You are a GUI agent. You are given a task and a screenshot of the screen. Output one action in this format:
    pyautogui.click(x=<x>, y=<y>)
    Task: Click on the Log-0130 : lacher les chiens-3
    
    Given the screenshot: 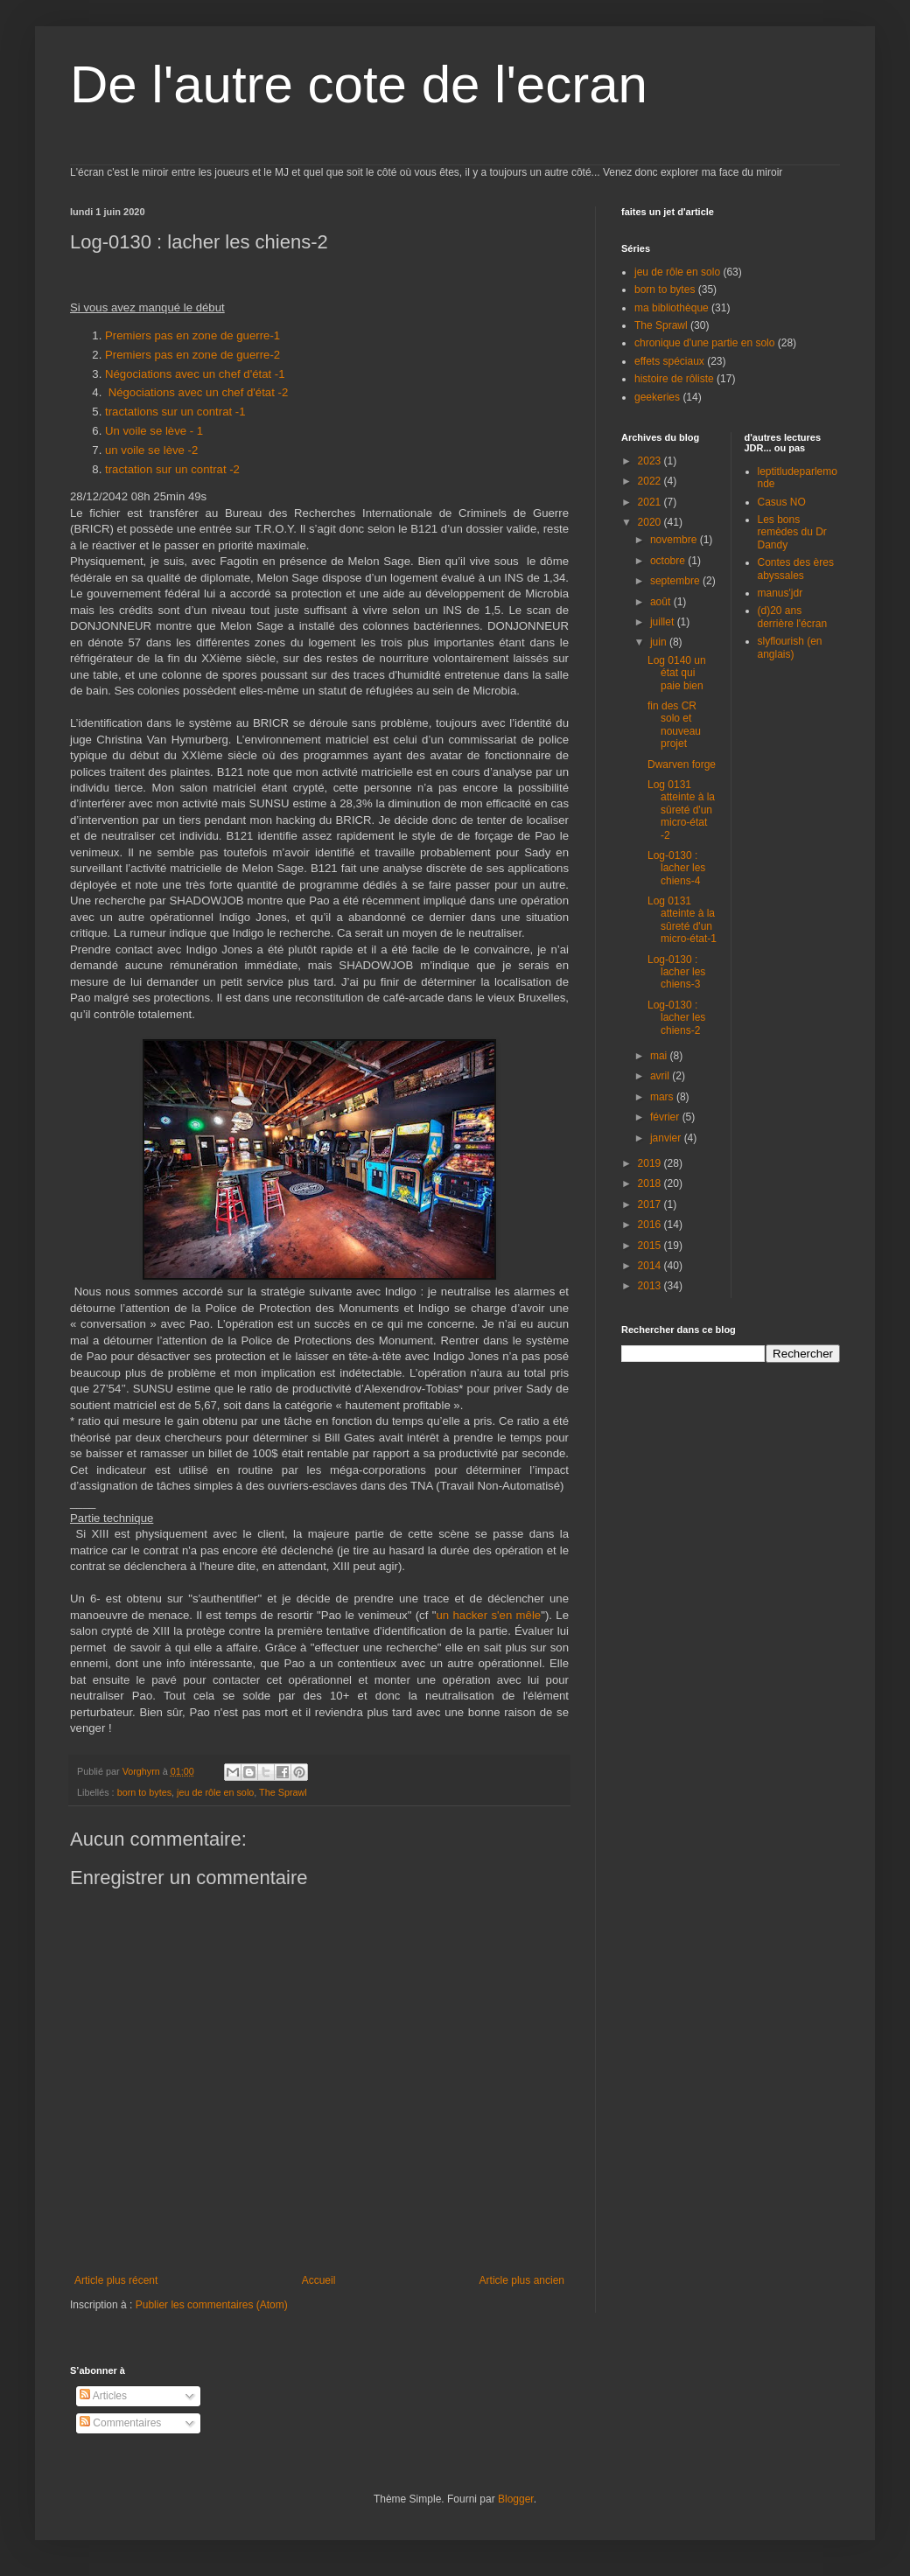 What is the action you would take?
    pyautogui.click(x=676, y=972)
    